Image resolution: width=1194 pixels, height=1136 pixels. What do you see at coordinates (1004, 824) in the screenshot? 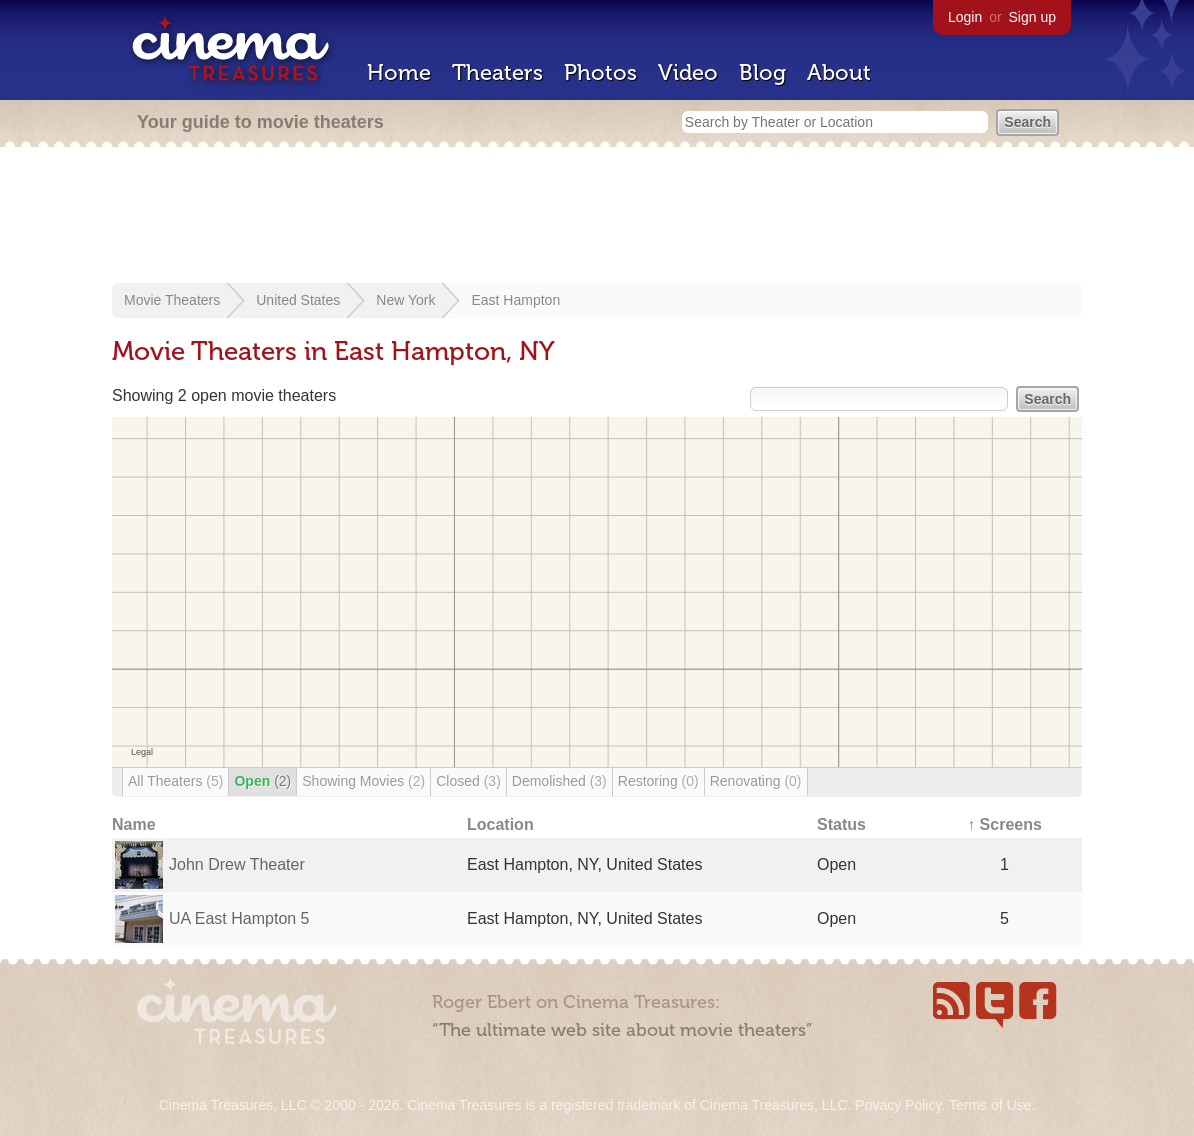
I see `↑ Screens` at bounding box center [1004, 824].